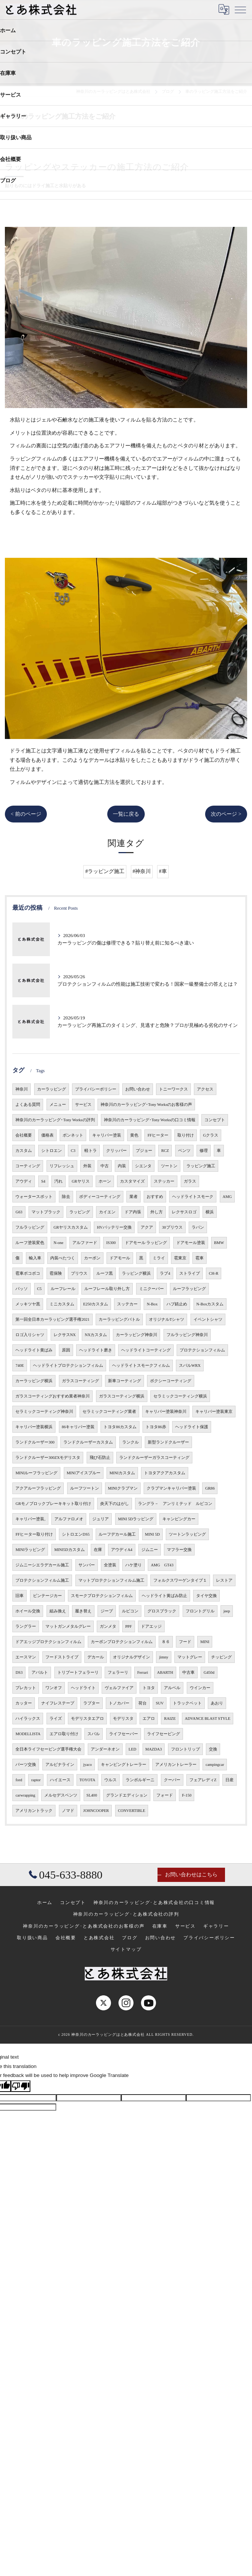 The width and height of the screenshot is (252, 2576). Describe the element at coordinates (127, 1304) in the screenshot. I see `スッテカー` at that location.